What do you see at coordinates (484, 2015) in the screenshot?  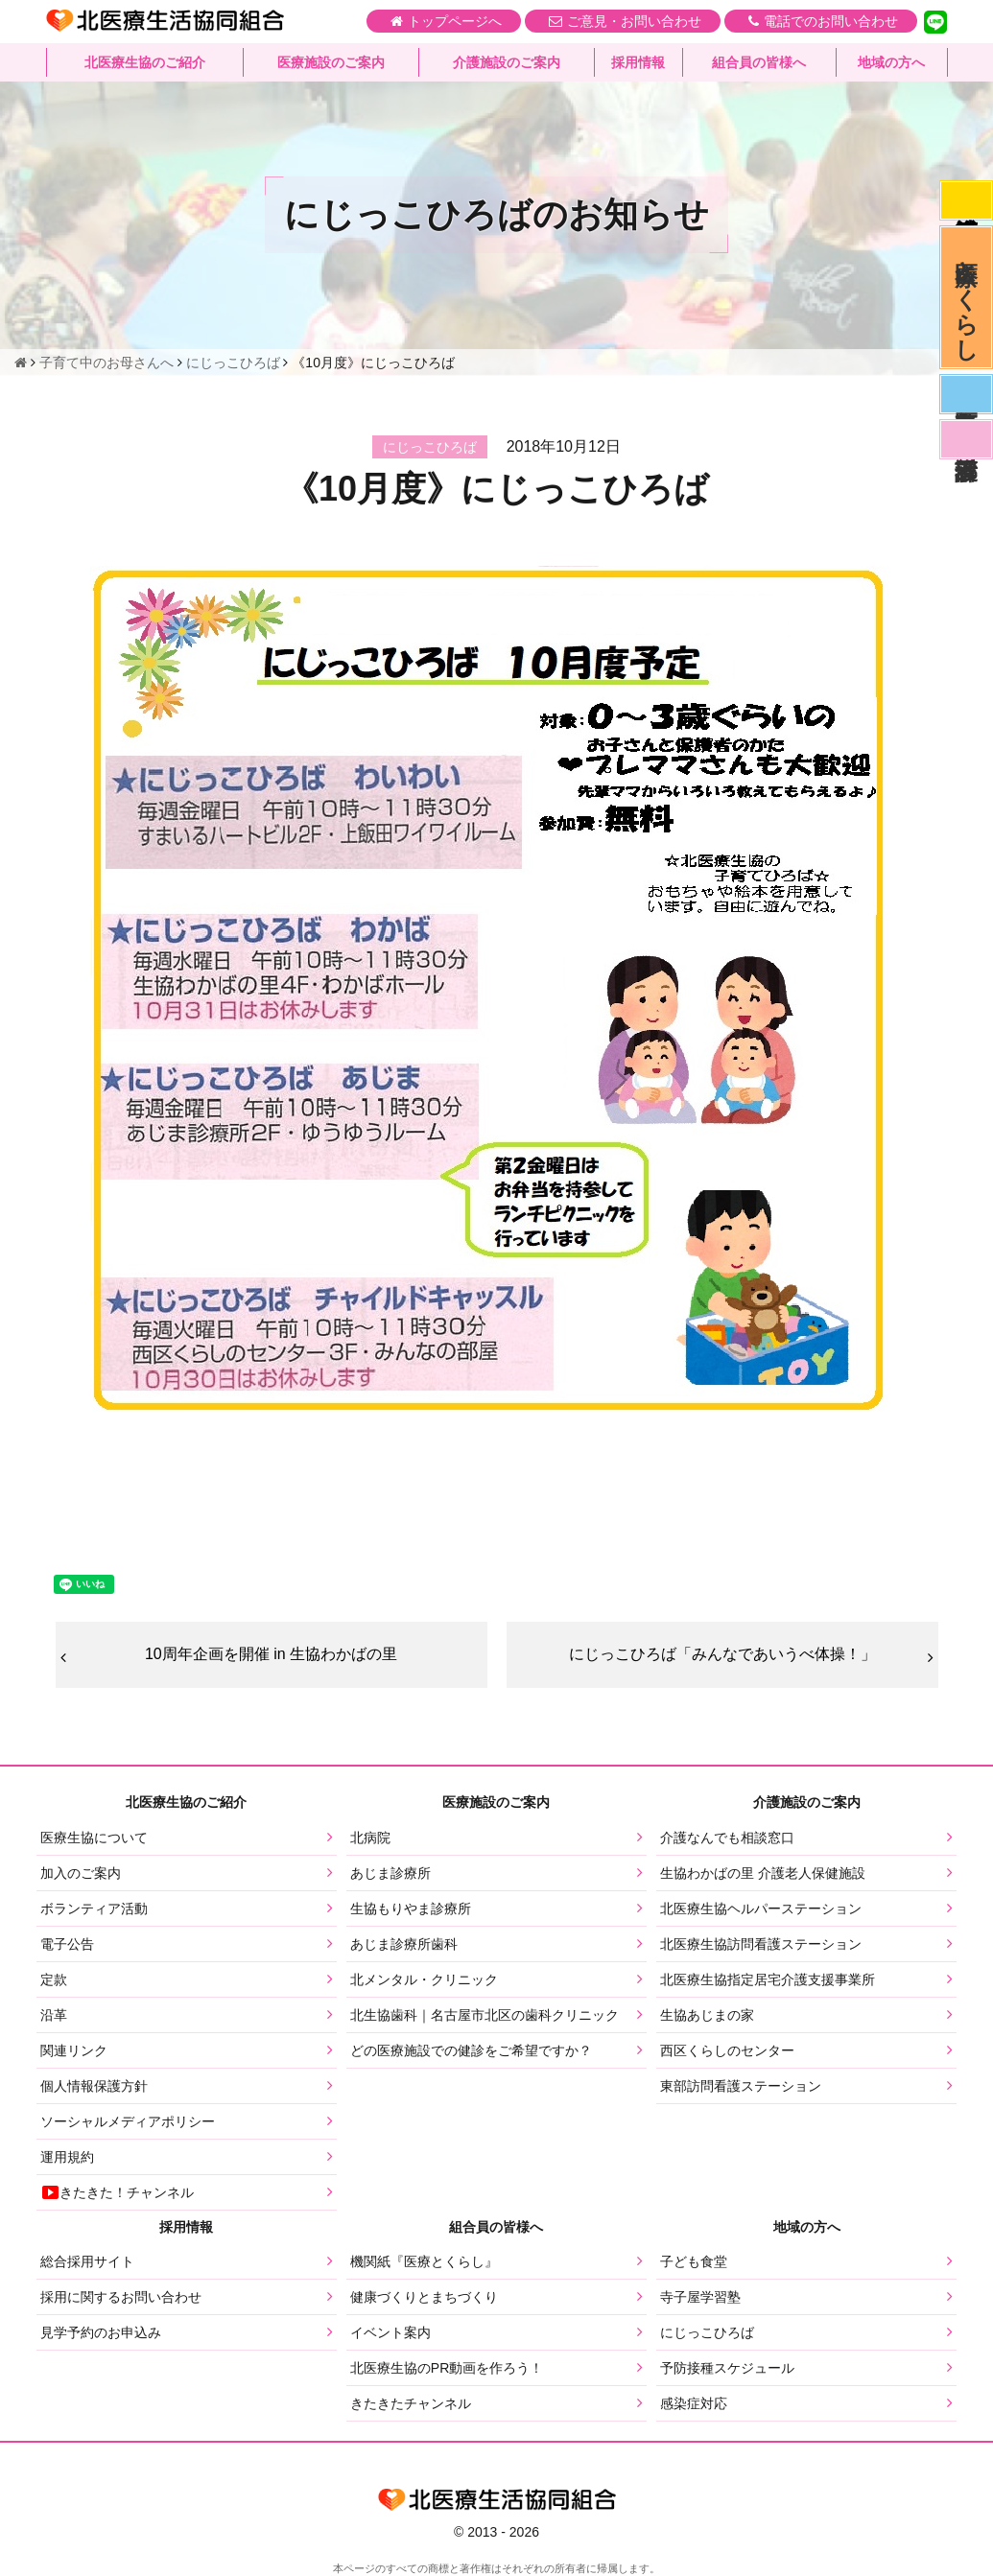 I see `北生協歯科｜名古屋市北区の歯科クリニック` at bounding box center [484, 2015].